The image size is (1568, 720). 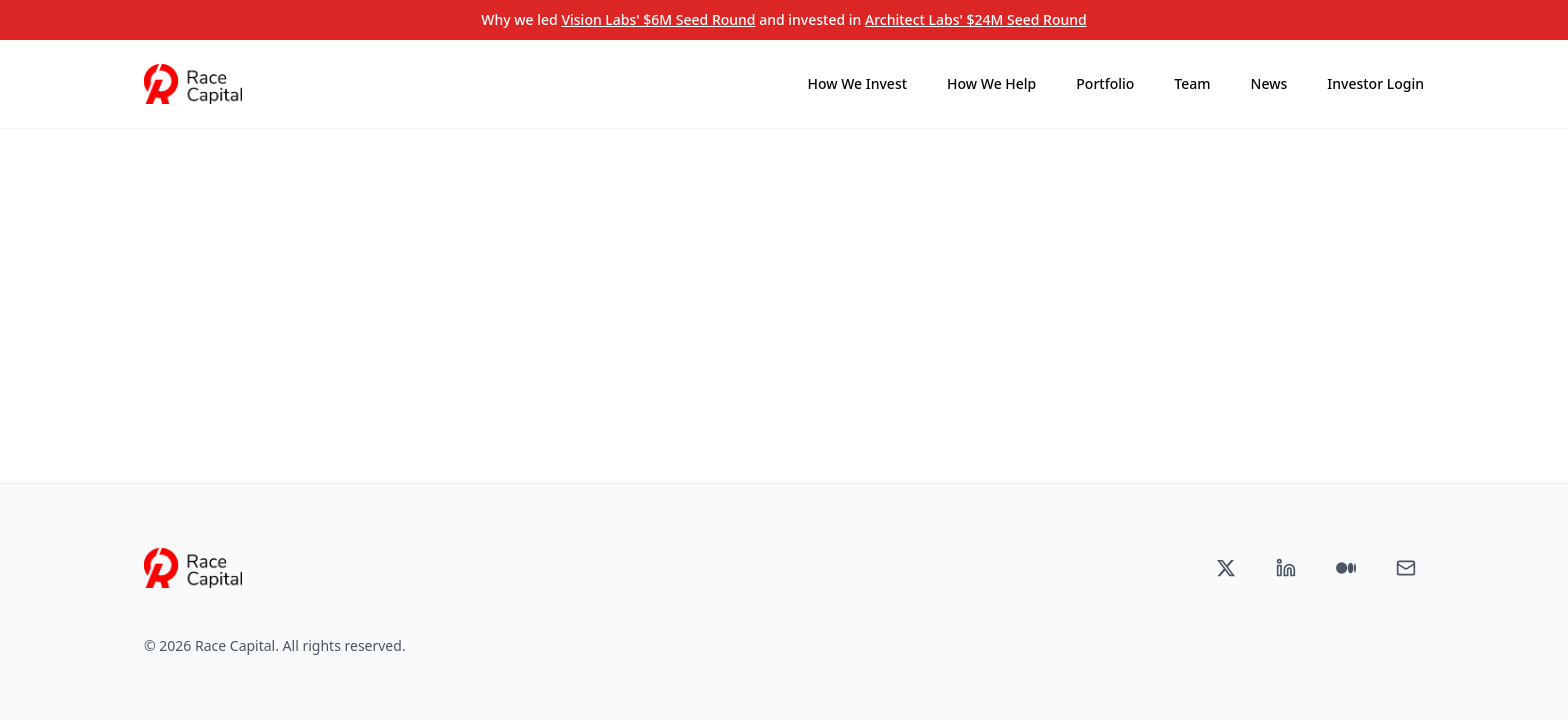 I want to click on Investor Login, so click(x=1375, y=83).